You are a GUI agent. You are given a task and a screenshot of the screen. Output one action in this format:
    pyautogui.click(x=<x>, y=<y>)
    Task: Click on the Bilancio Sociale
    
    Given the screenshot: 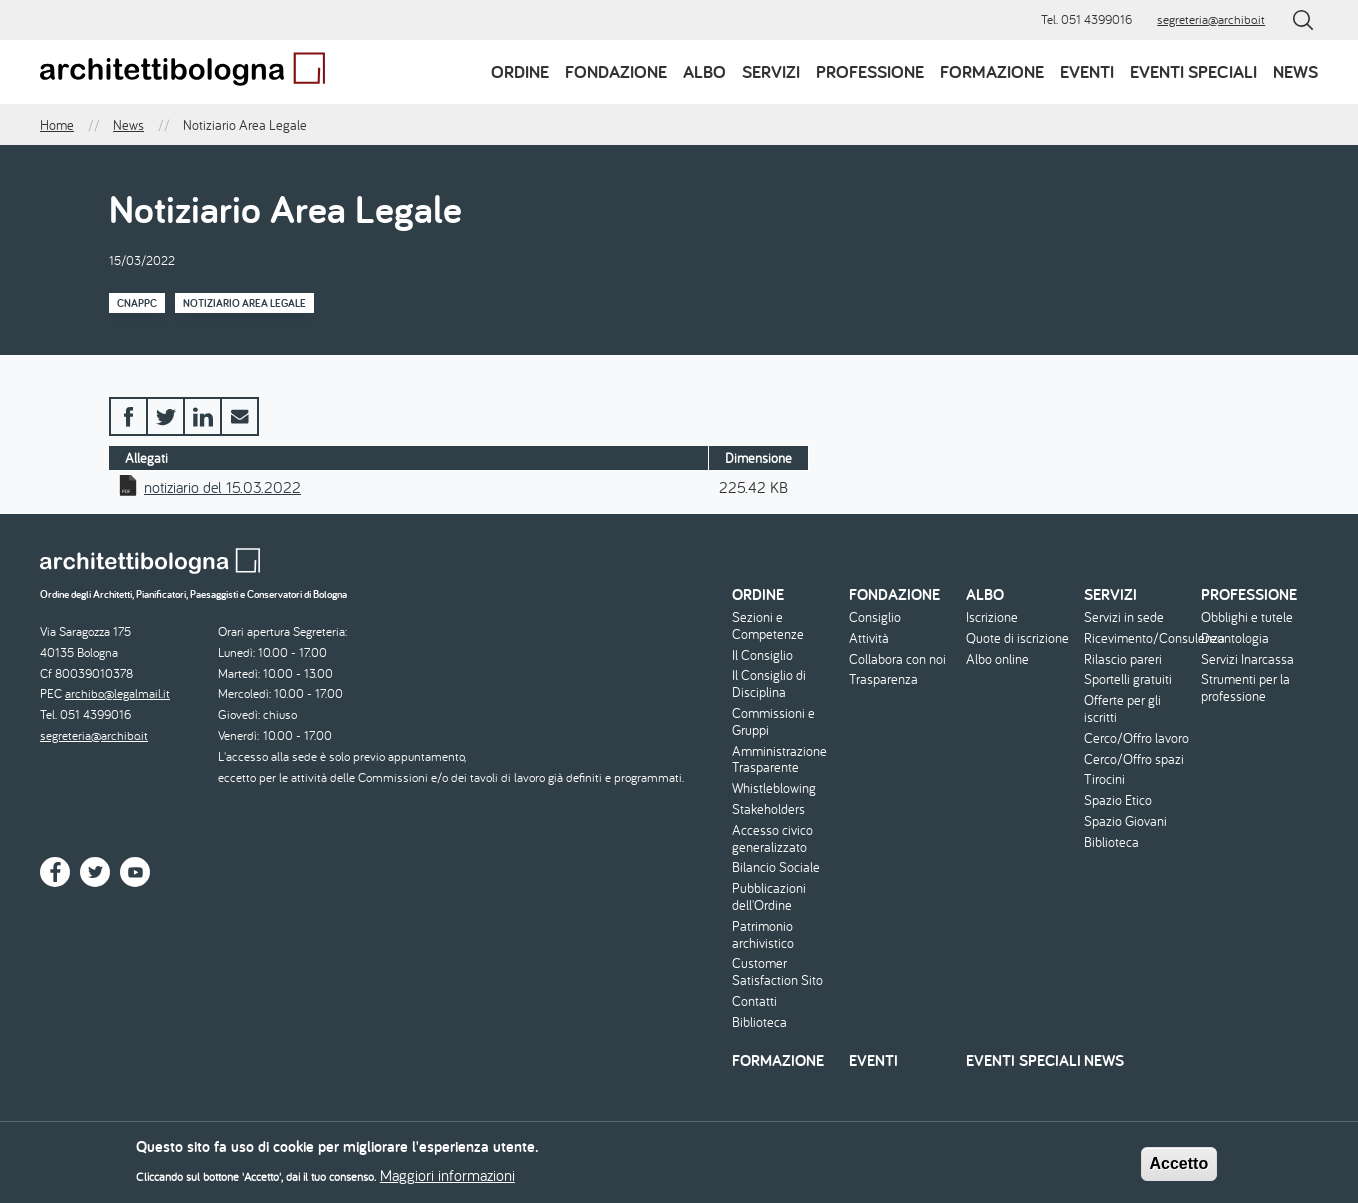 What is the action you would take?
    pyautogui.click(x=776, y=867)
    